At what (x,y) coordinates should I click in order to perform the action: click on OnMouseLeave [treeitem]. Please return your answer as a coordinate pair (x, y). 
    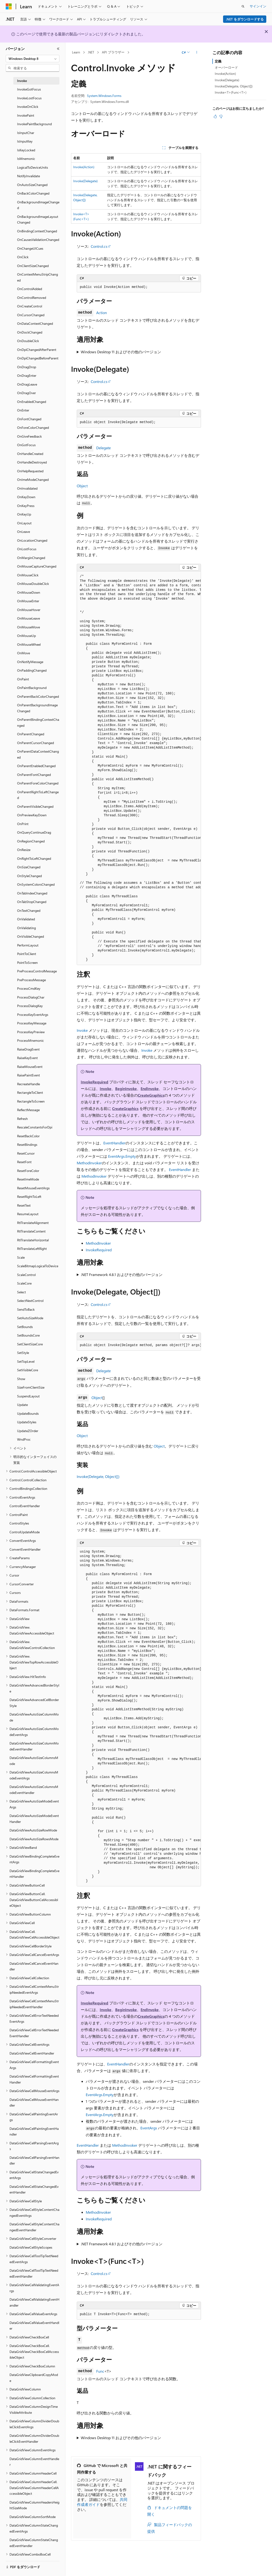
    Looking at the image, I should click on (28, 618).